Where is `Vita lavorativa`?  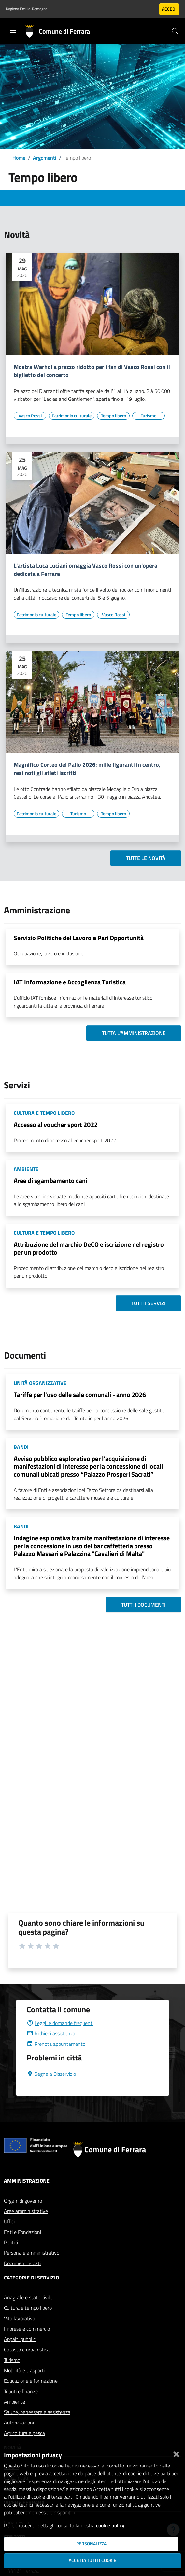 Vita lavorativa is located at coordinates (19, 2318).